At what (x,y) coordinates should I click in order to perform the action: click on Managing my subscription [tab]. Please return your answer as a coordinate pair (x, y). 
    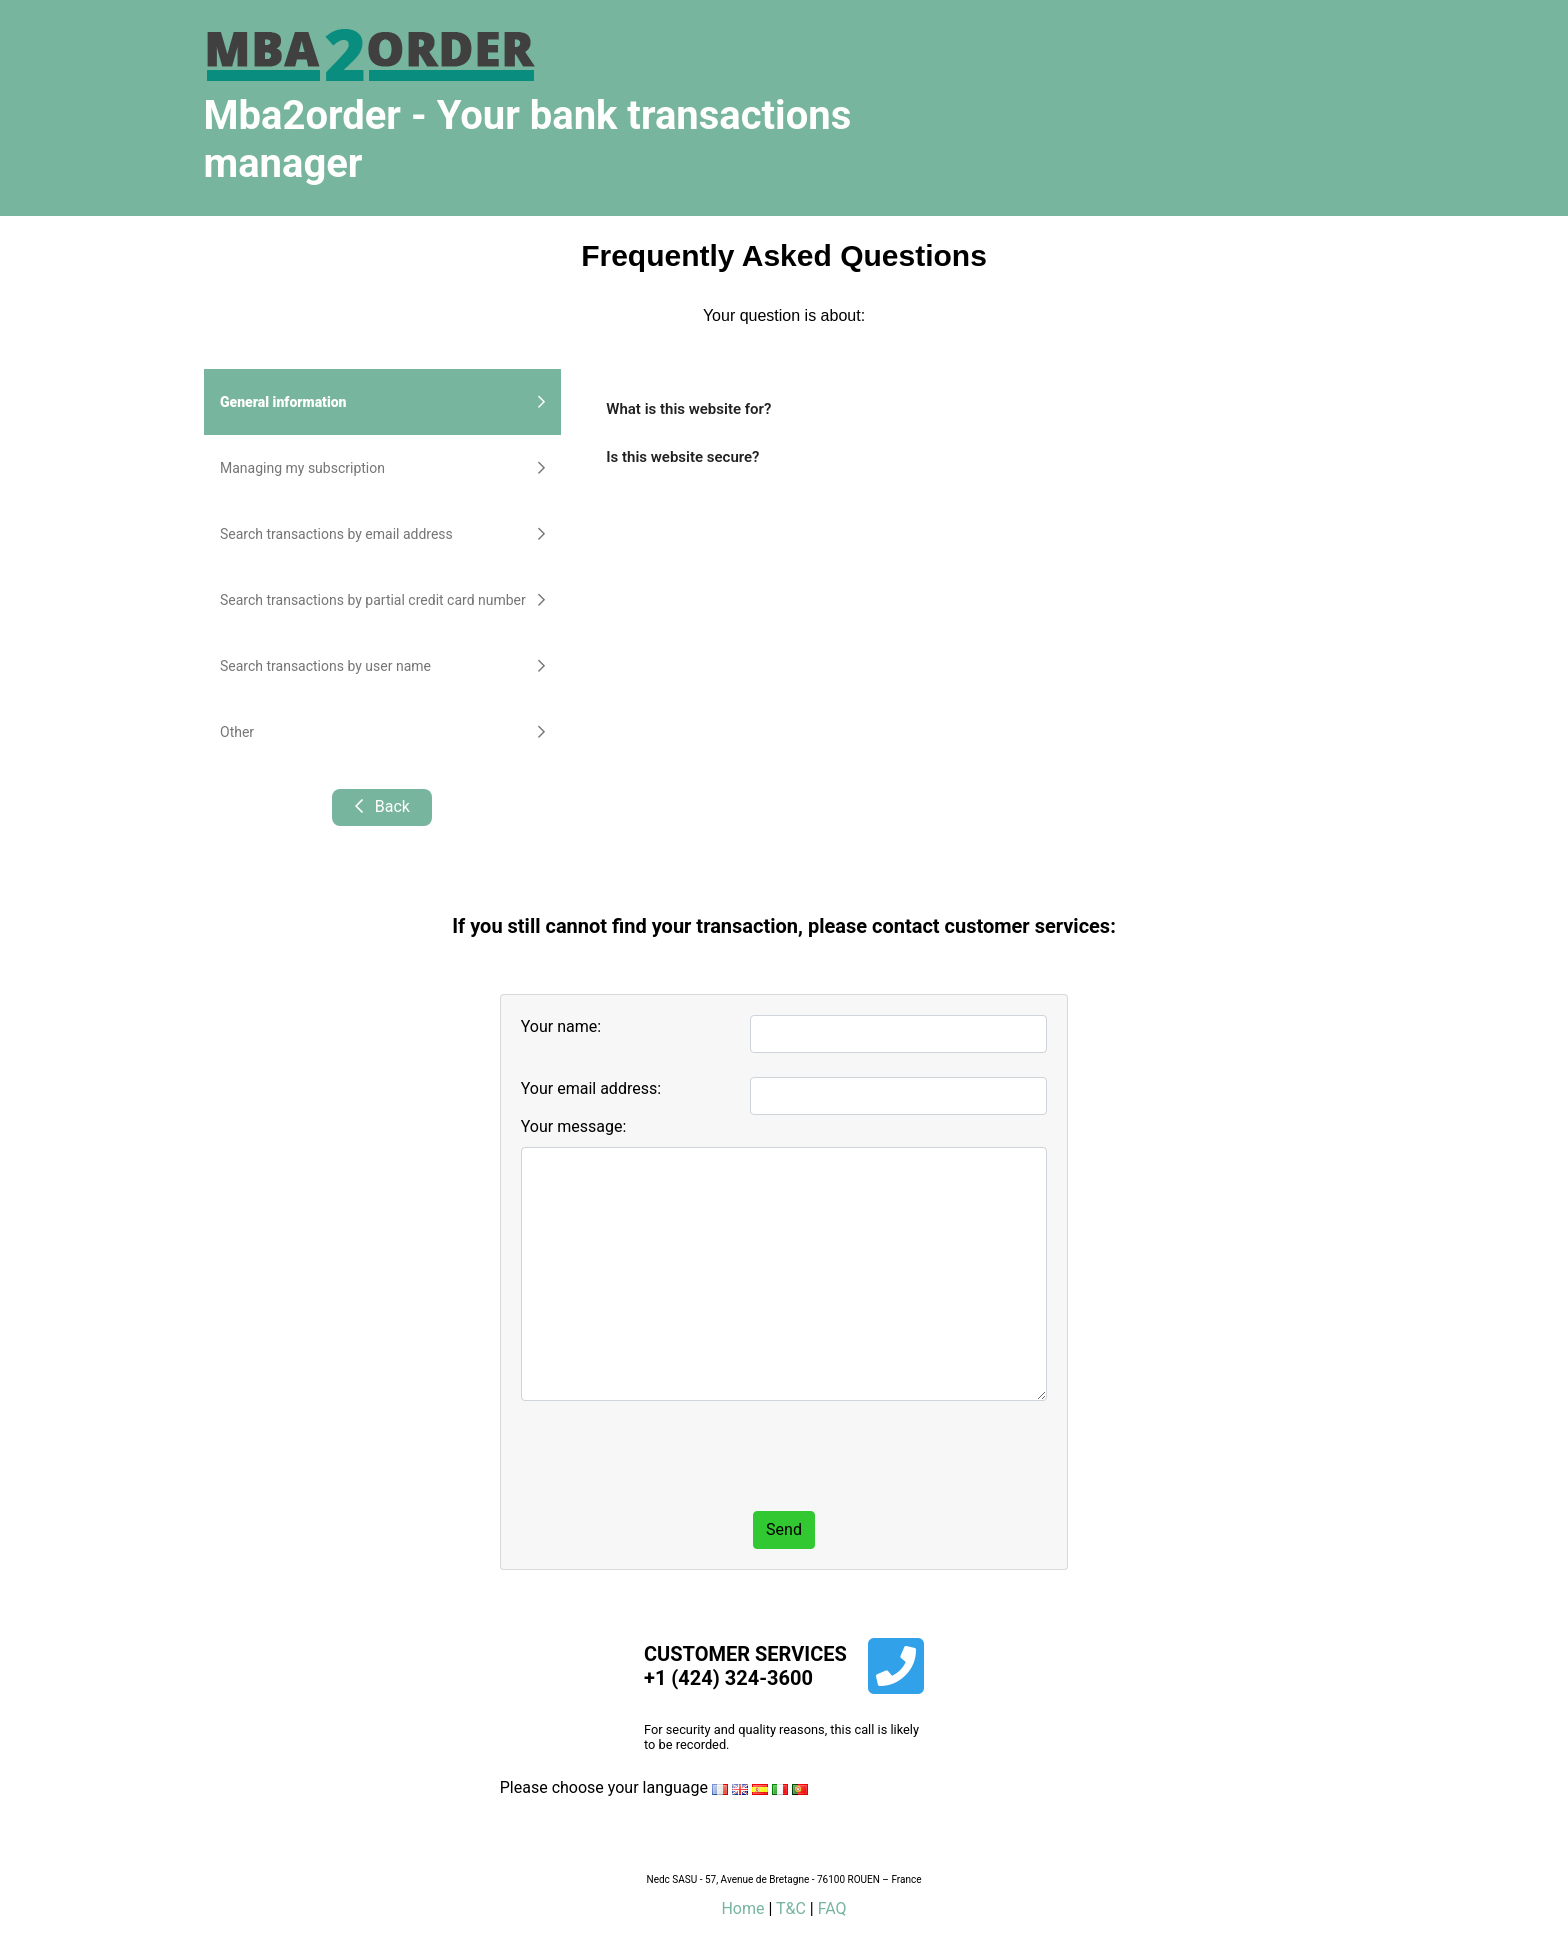
    Looking at the image, I should click on (382, 468).